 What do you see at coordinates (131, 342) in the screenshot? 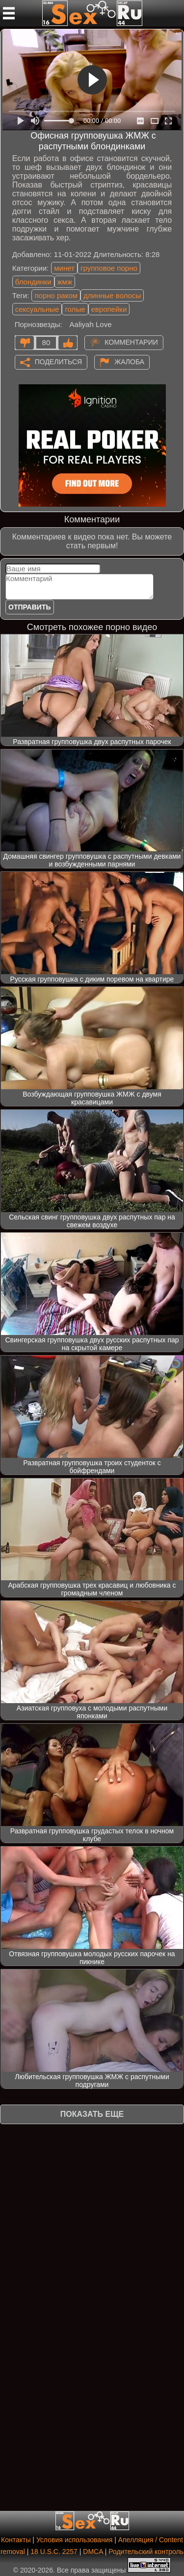
I see `Комментарии` at bounding box center [131, 342].